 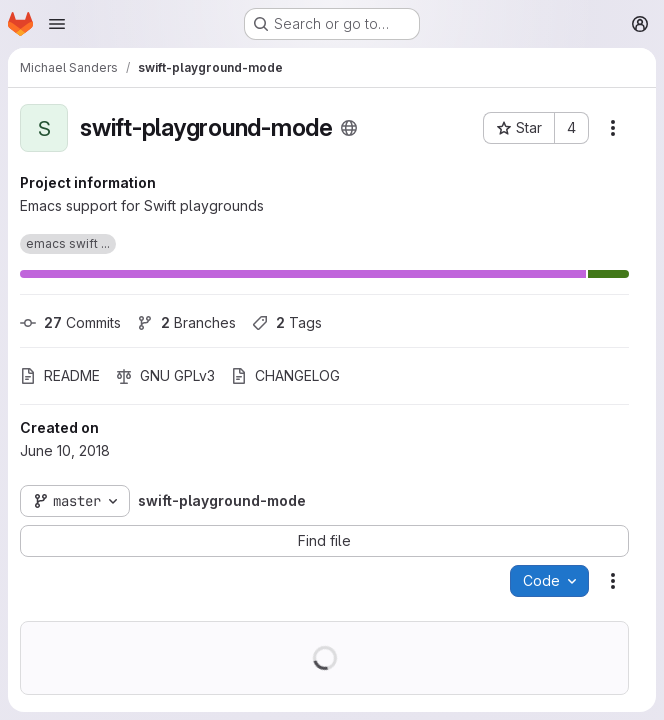 What do you see at coordinates (60, 375) in the screenshot?
I see `README` at bounding box center [60, 375].